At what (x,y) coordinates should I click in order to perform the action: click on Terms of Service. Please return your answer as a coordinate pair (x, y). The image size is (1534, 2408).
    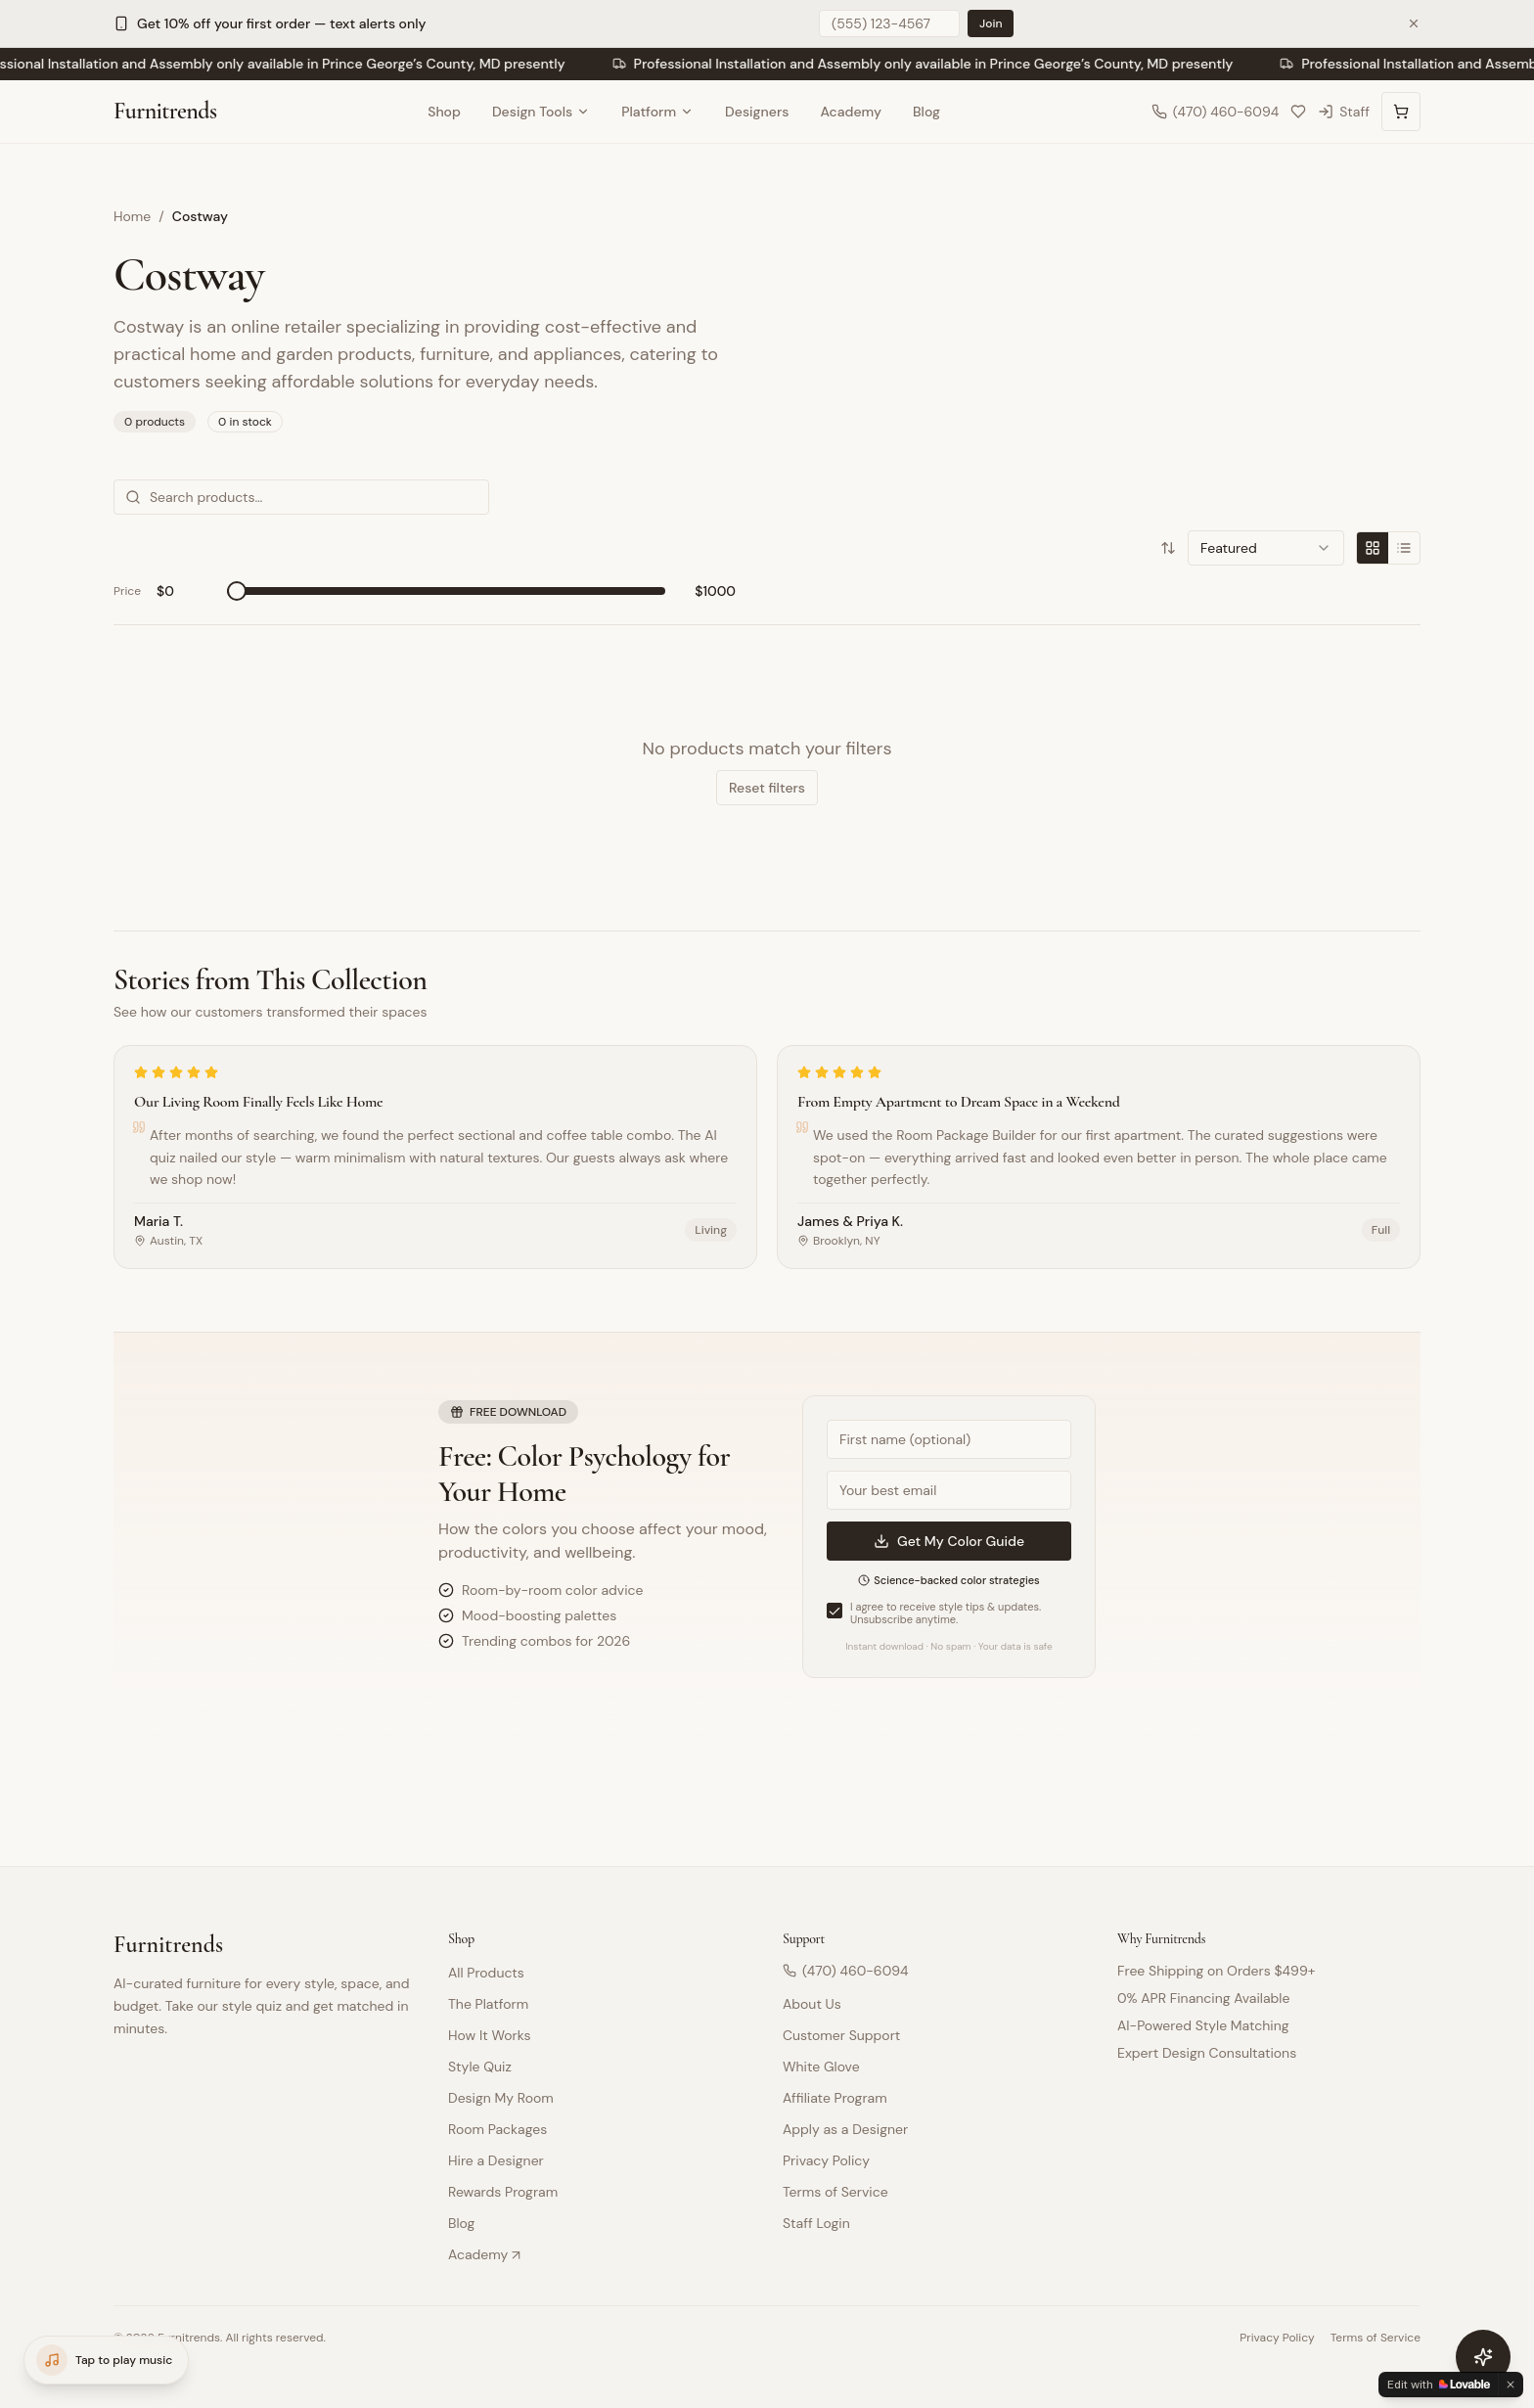
    Looking at the image, I should click on (835, 2192).